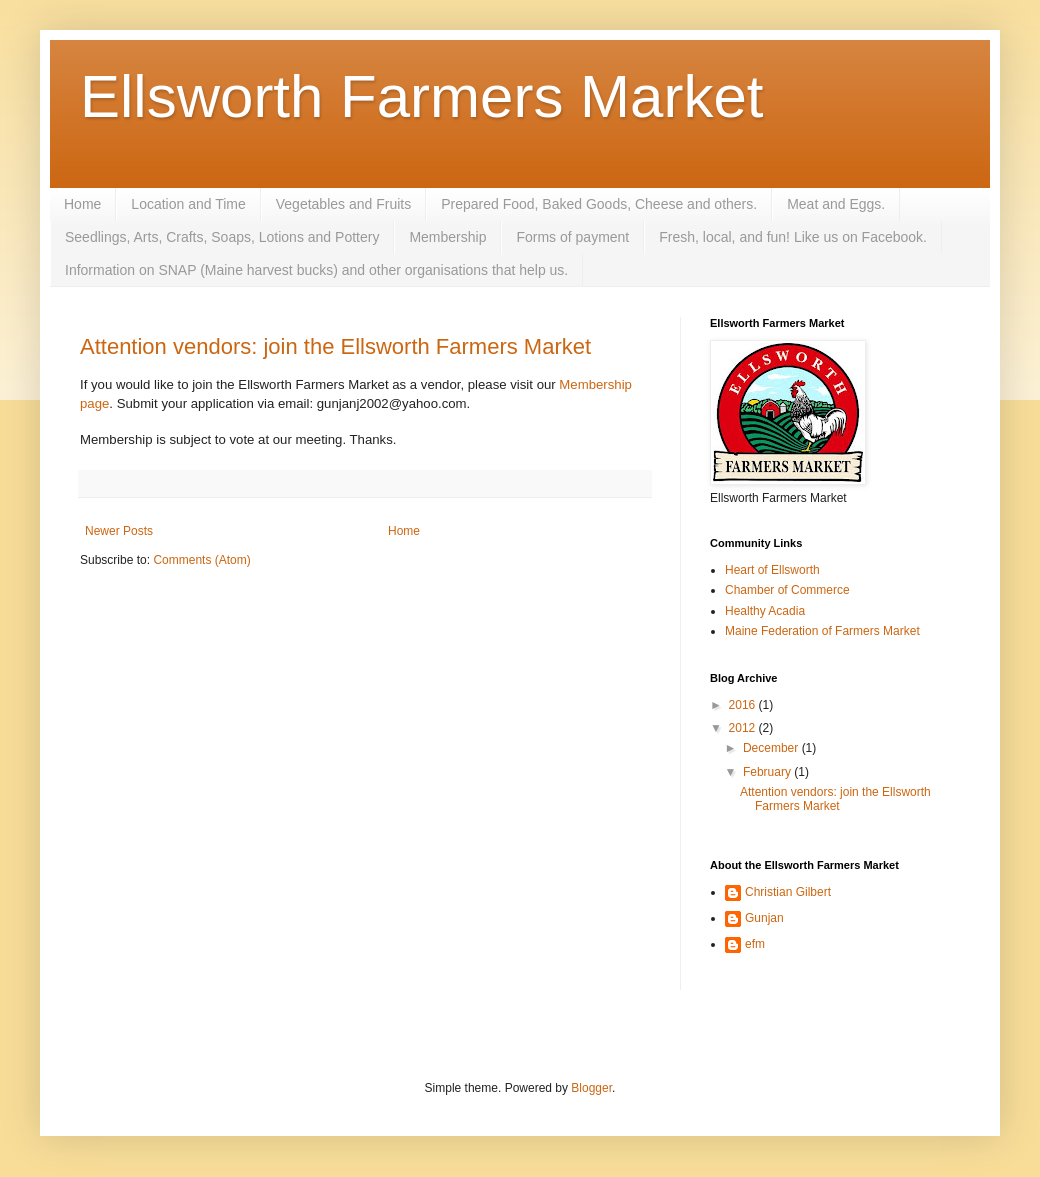 This screenshot has width=1040, height=1177. I want to click on Comments (Atom), so click(201, 560).